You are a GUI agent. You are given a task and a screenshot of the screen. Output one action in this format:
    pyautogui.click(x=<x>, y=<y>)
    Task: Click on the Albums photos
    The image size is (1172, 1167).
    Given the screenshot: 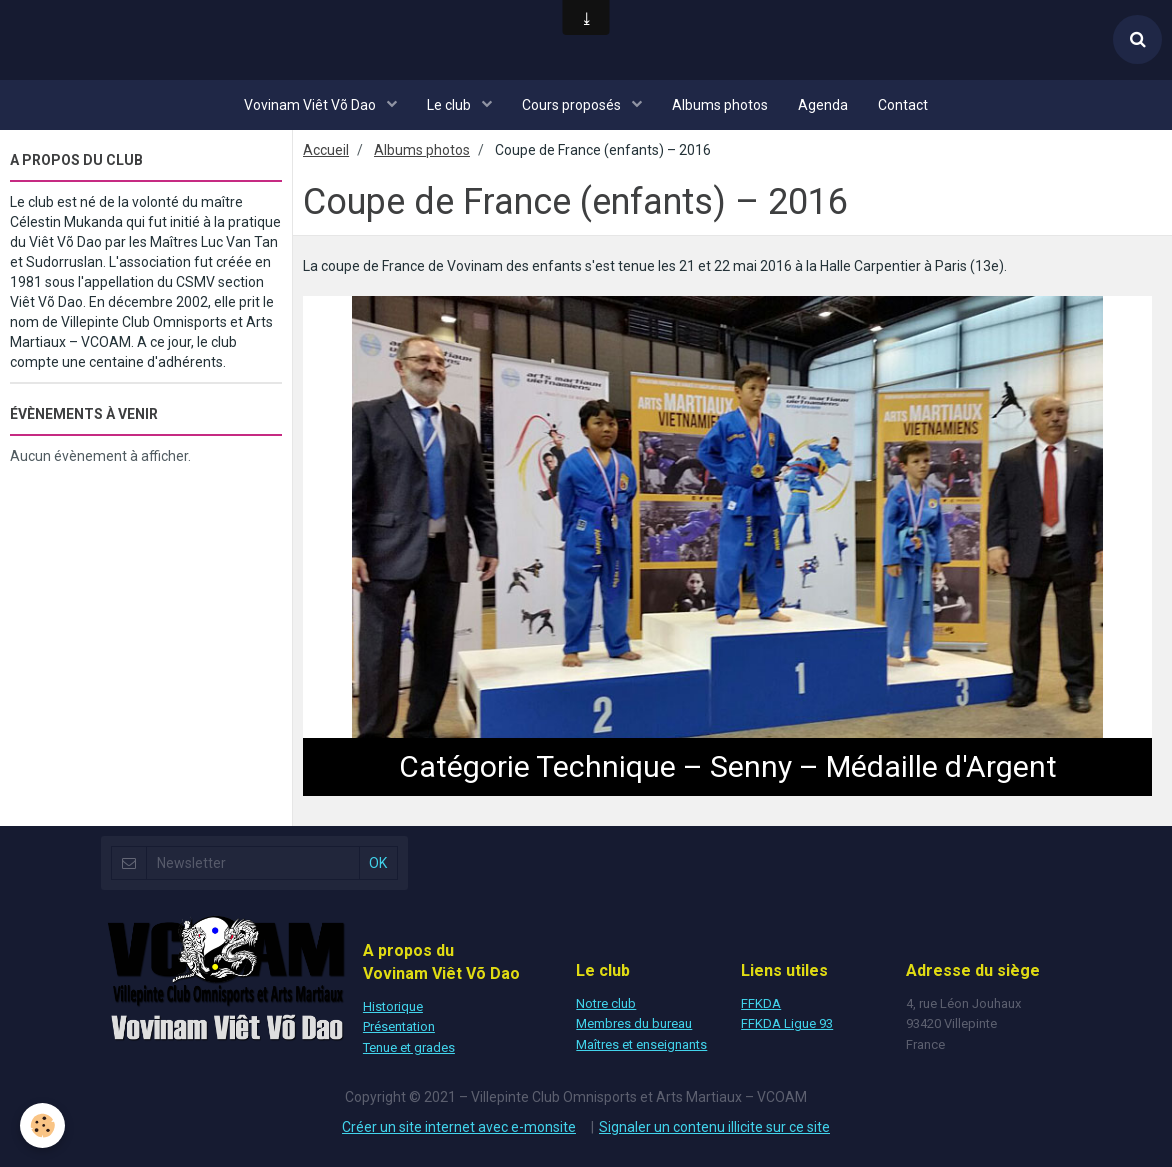 What is the action you would take?
    pyautogui.click(x=720, y=105)
    